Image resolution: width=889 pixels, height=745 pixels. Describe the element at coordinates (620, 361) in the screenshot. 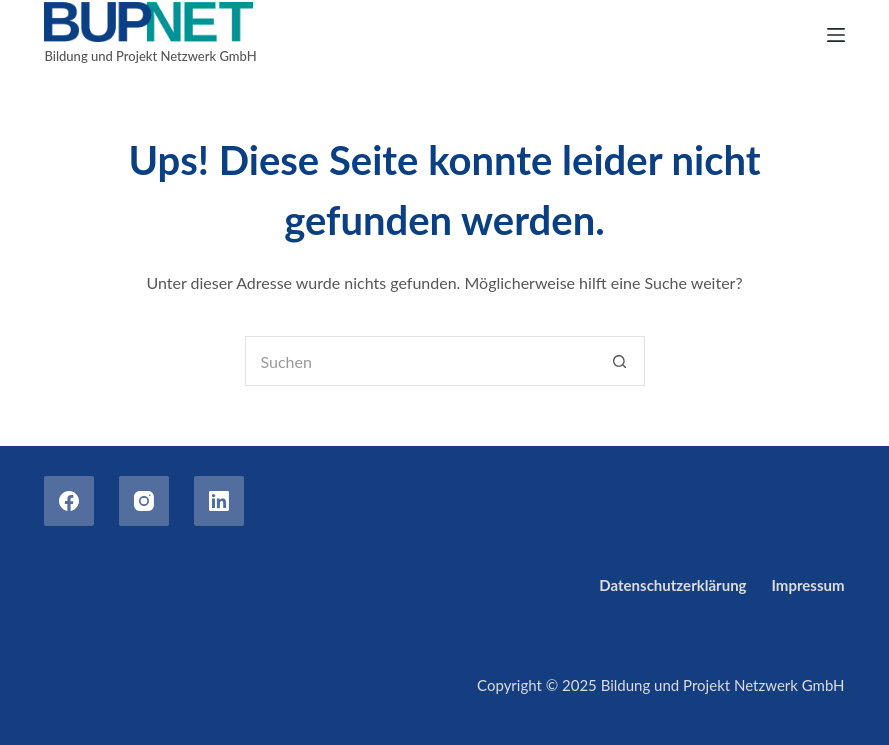

I see `[Such-Button]` at that location.